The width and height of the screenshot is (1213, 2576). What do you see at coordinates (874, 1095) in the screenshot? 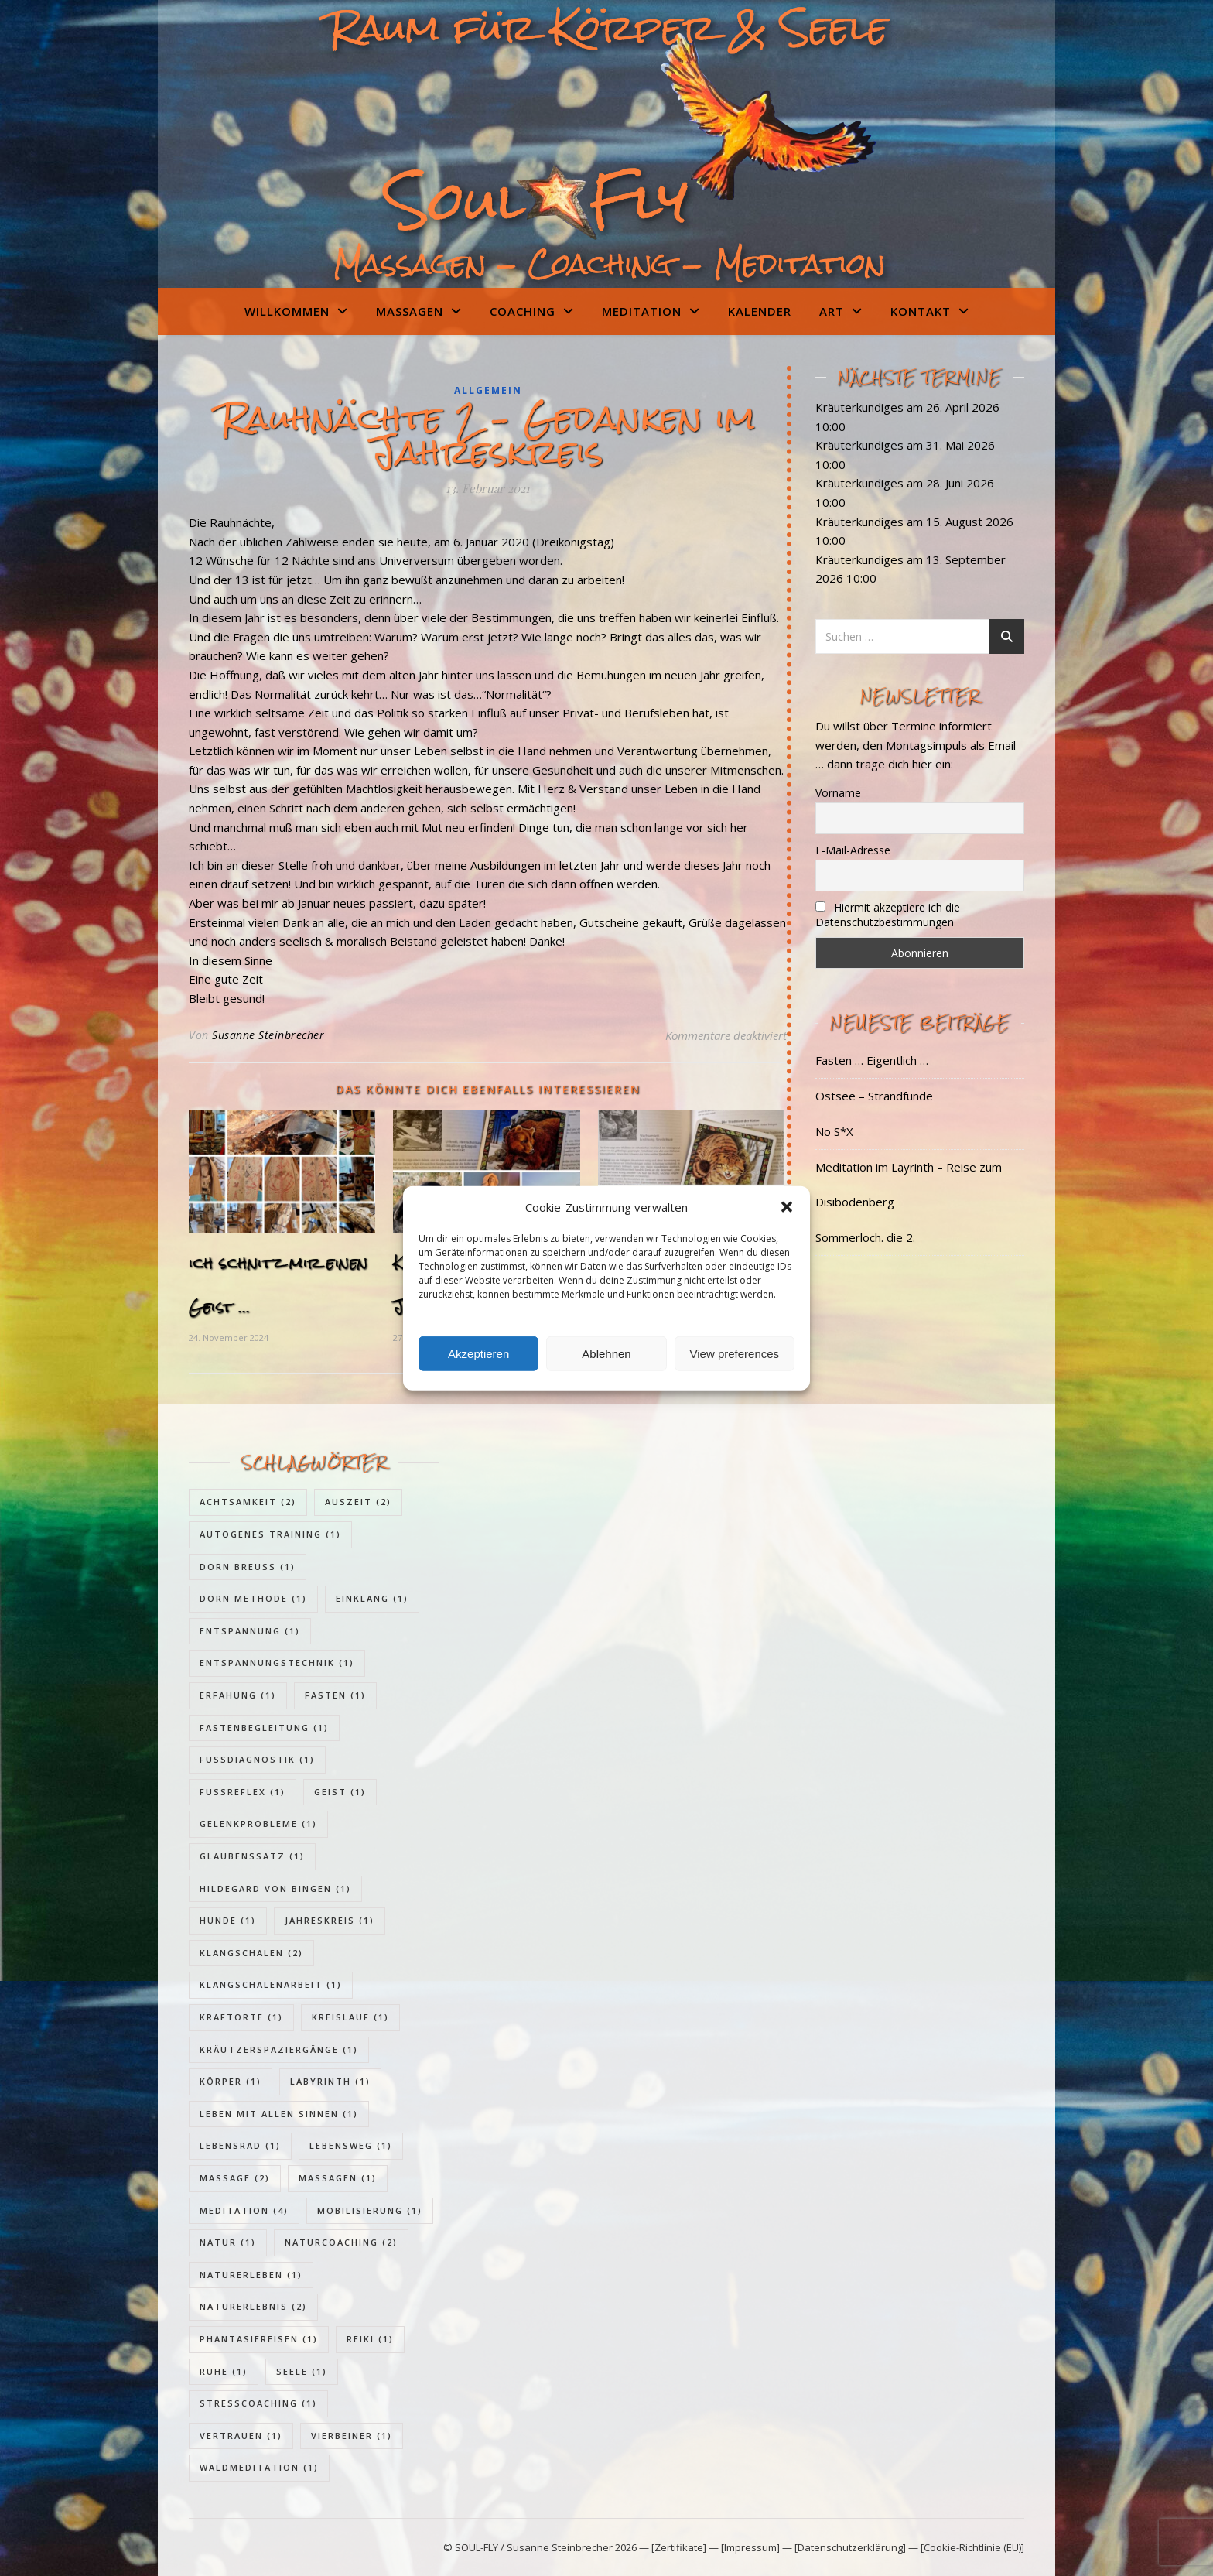
I see `Ostsee – Strandfunde` at bounding box center [874, 1095].